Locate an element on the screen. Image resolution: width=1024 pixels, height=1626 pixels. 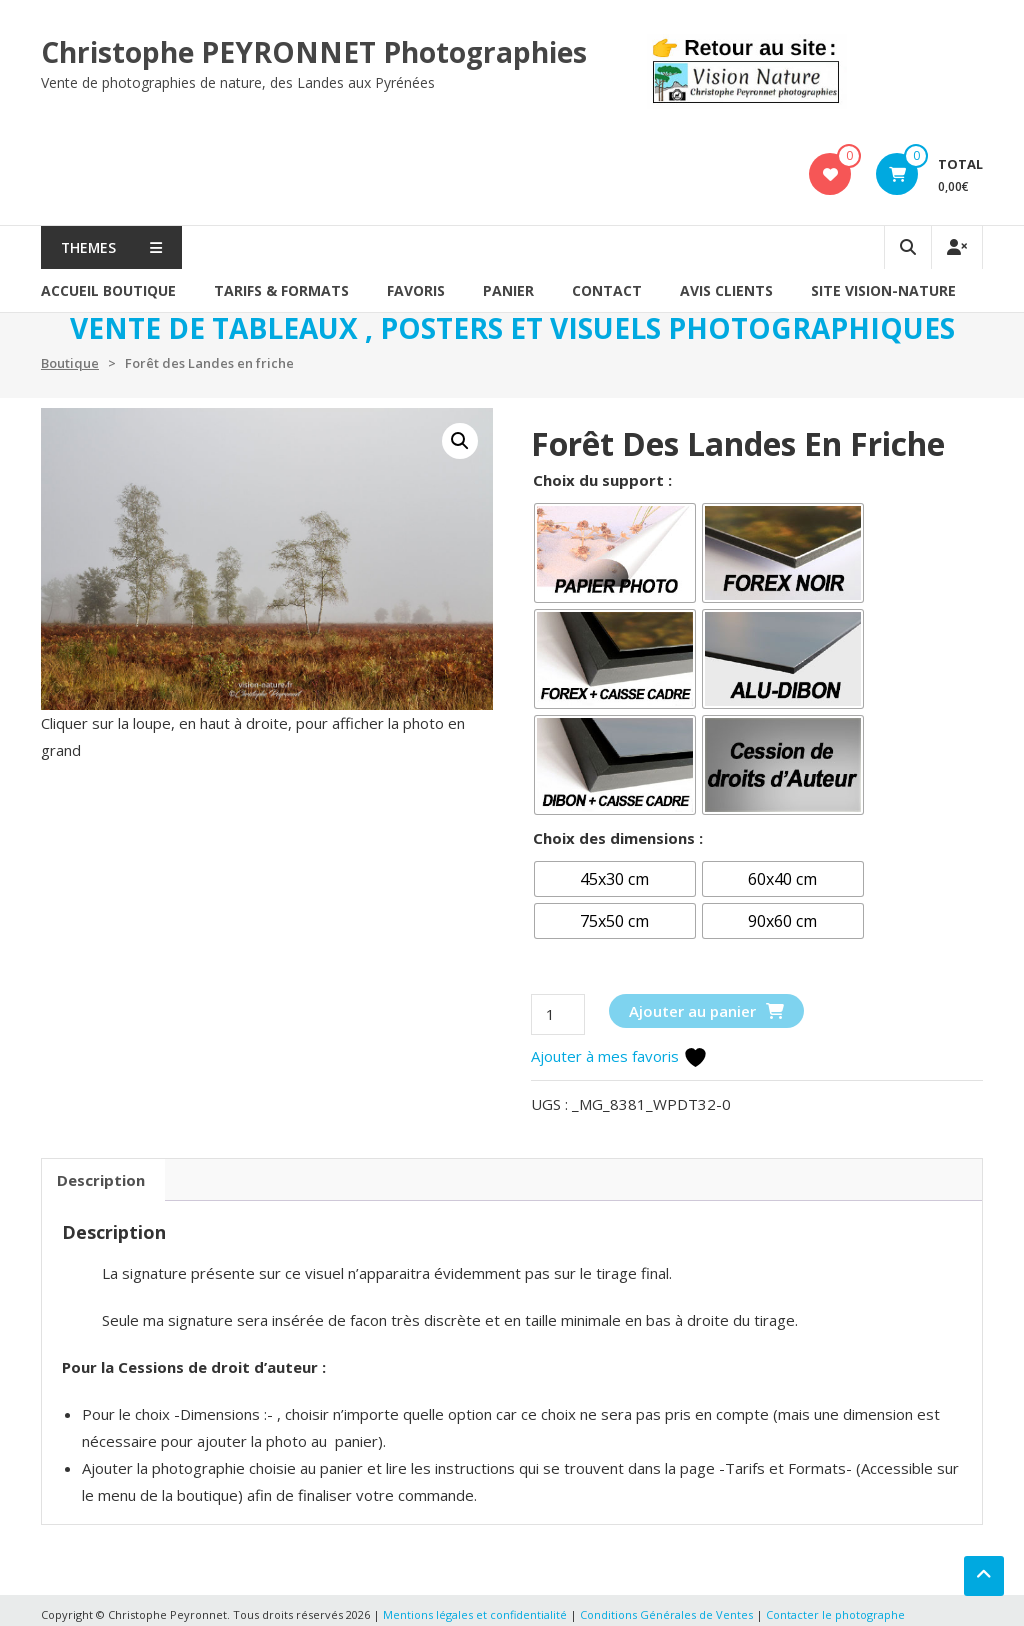
Tarifs & formats is located at coordinates (281, 290).